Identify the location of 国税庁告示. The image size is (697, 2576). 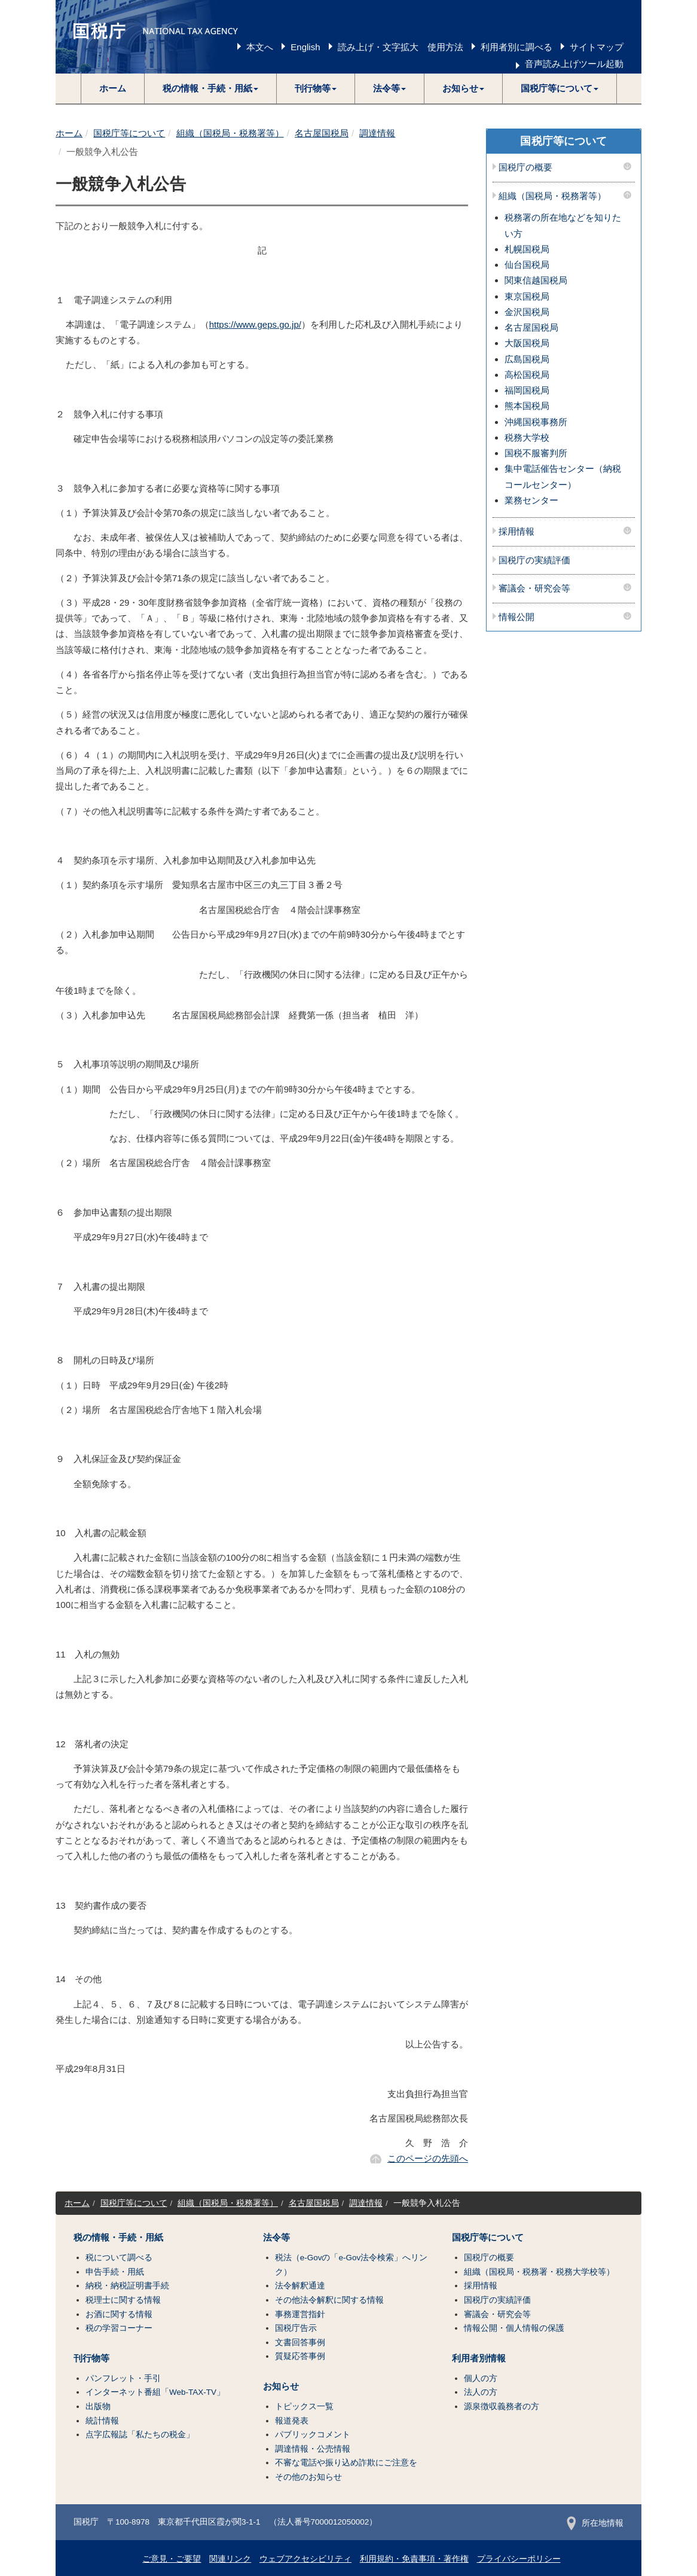
(296, 2328).